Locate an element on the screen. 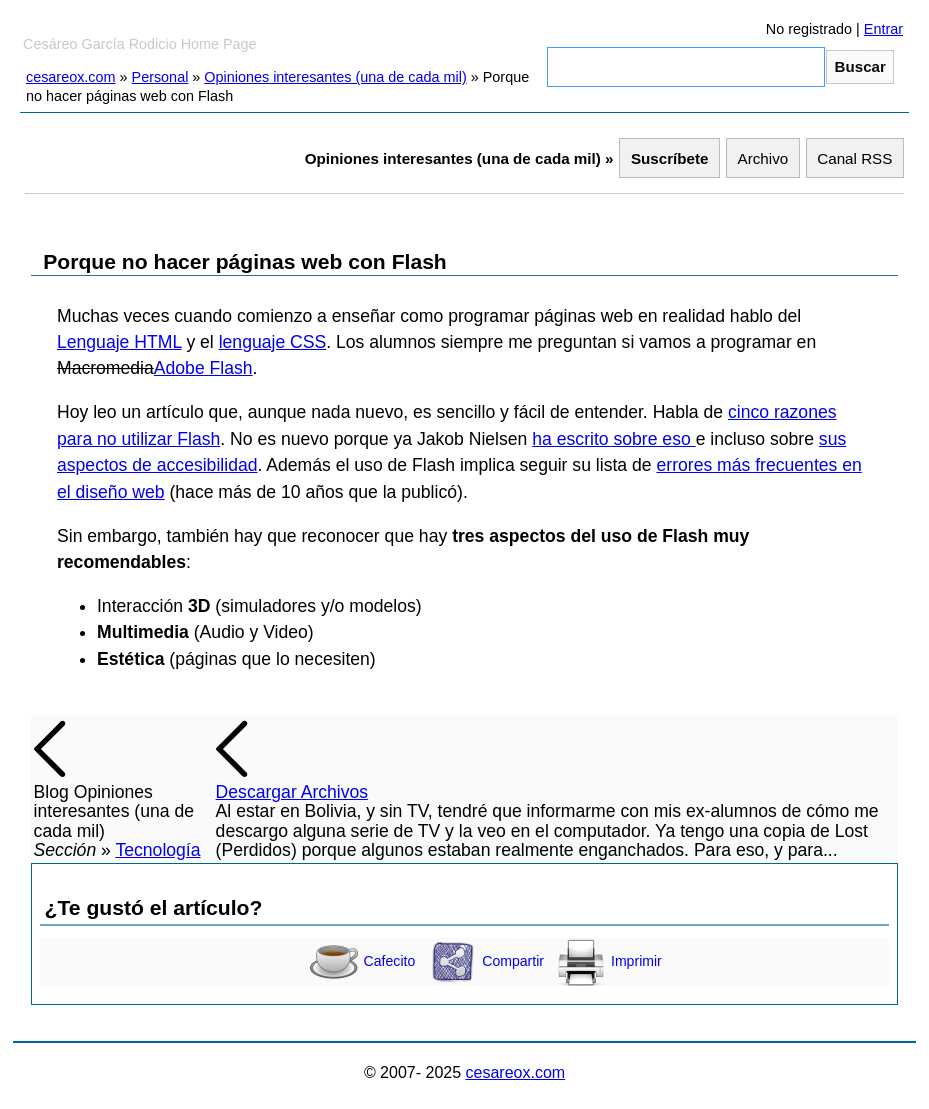  Compartir is located at coordinates (486, 961).